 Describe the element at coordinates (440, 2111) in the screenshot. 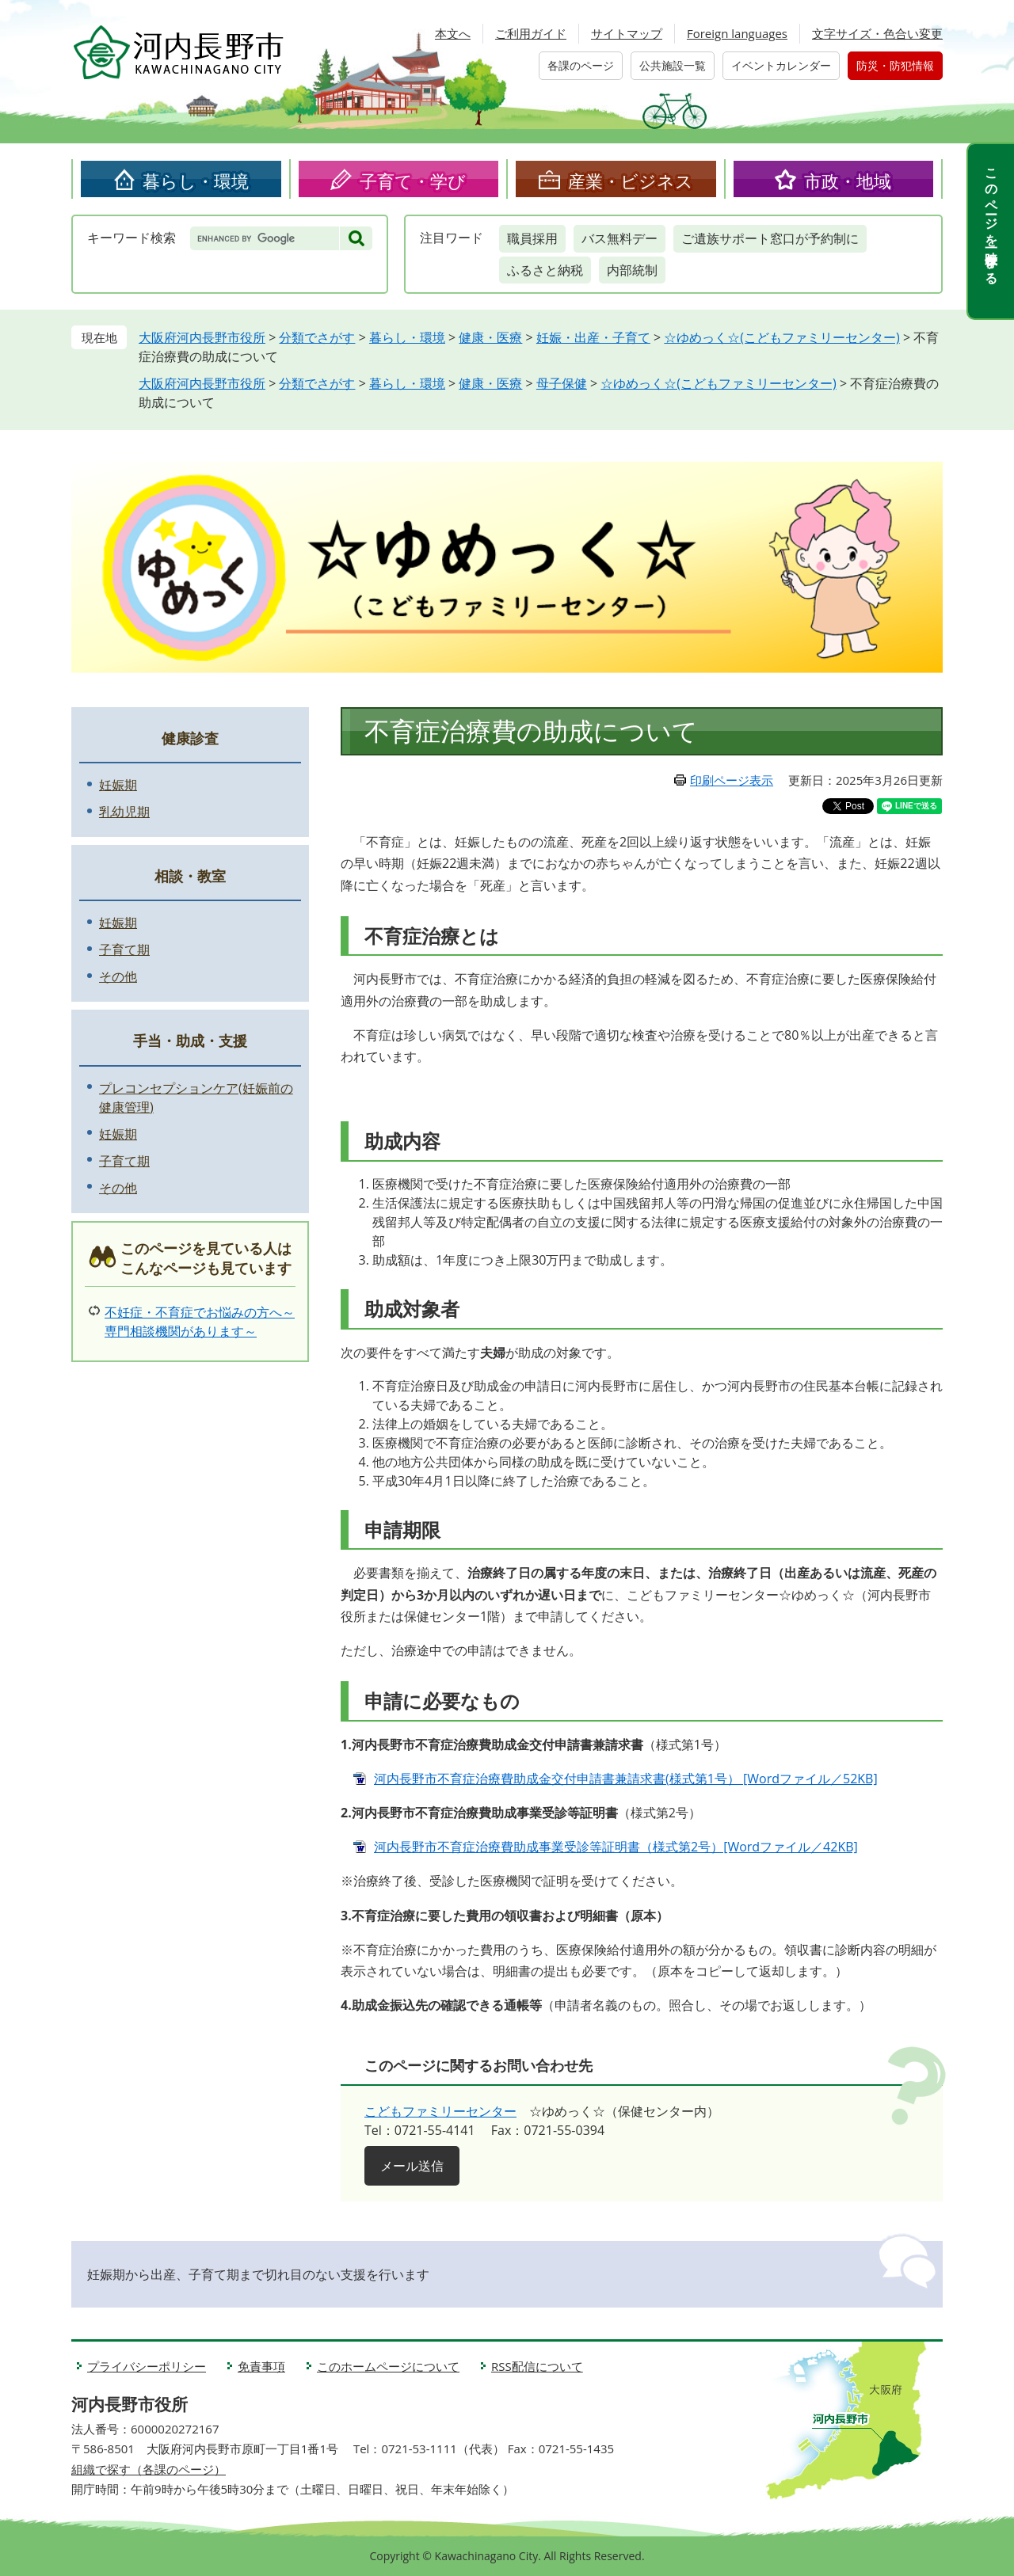

I see `こどもファミリーセンター` at that location.